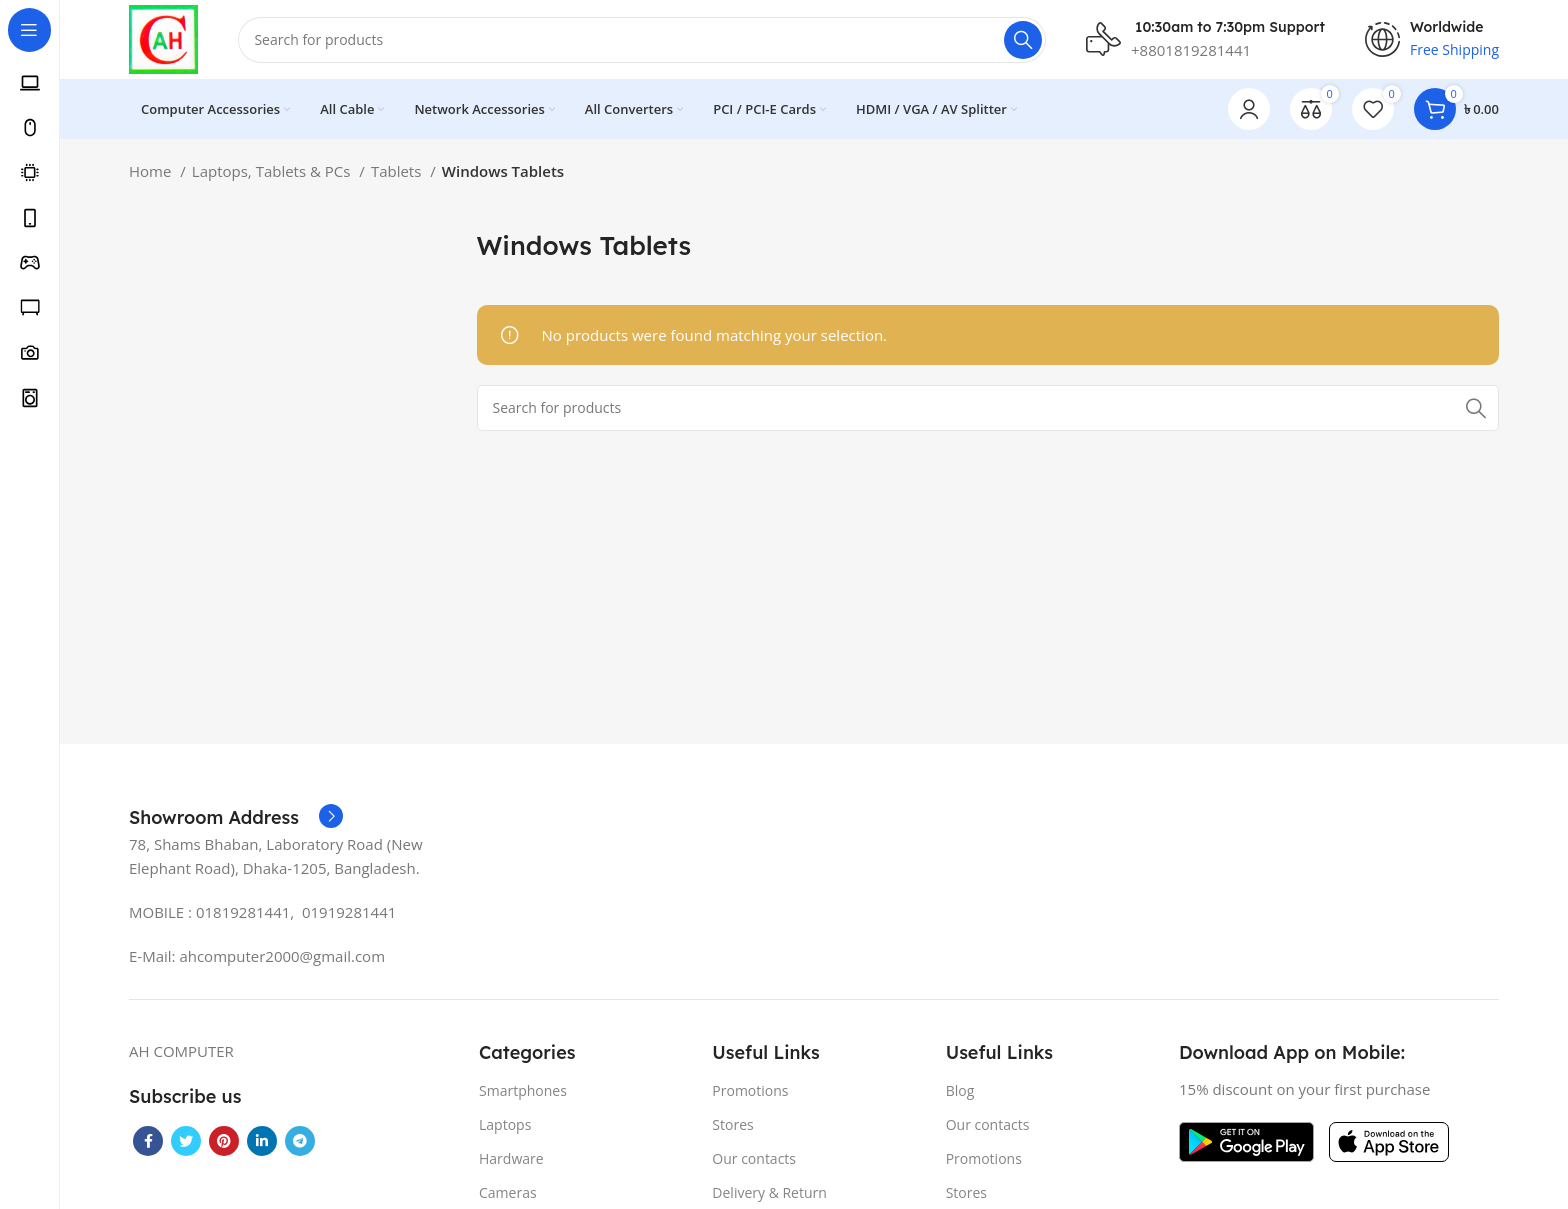 The height and width of the screenshot is (1209, 1568). What do you see at coordinates (152, 172) in the screenshot?
I see `Home` at bounding box center [152, 172].